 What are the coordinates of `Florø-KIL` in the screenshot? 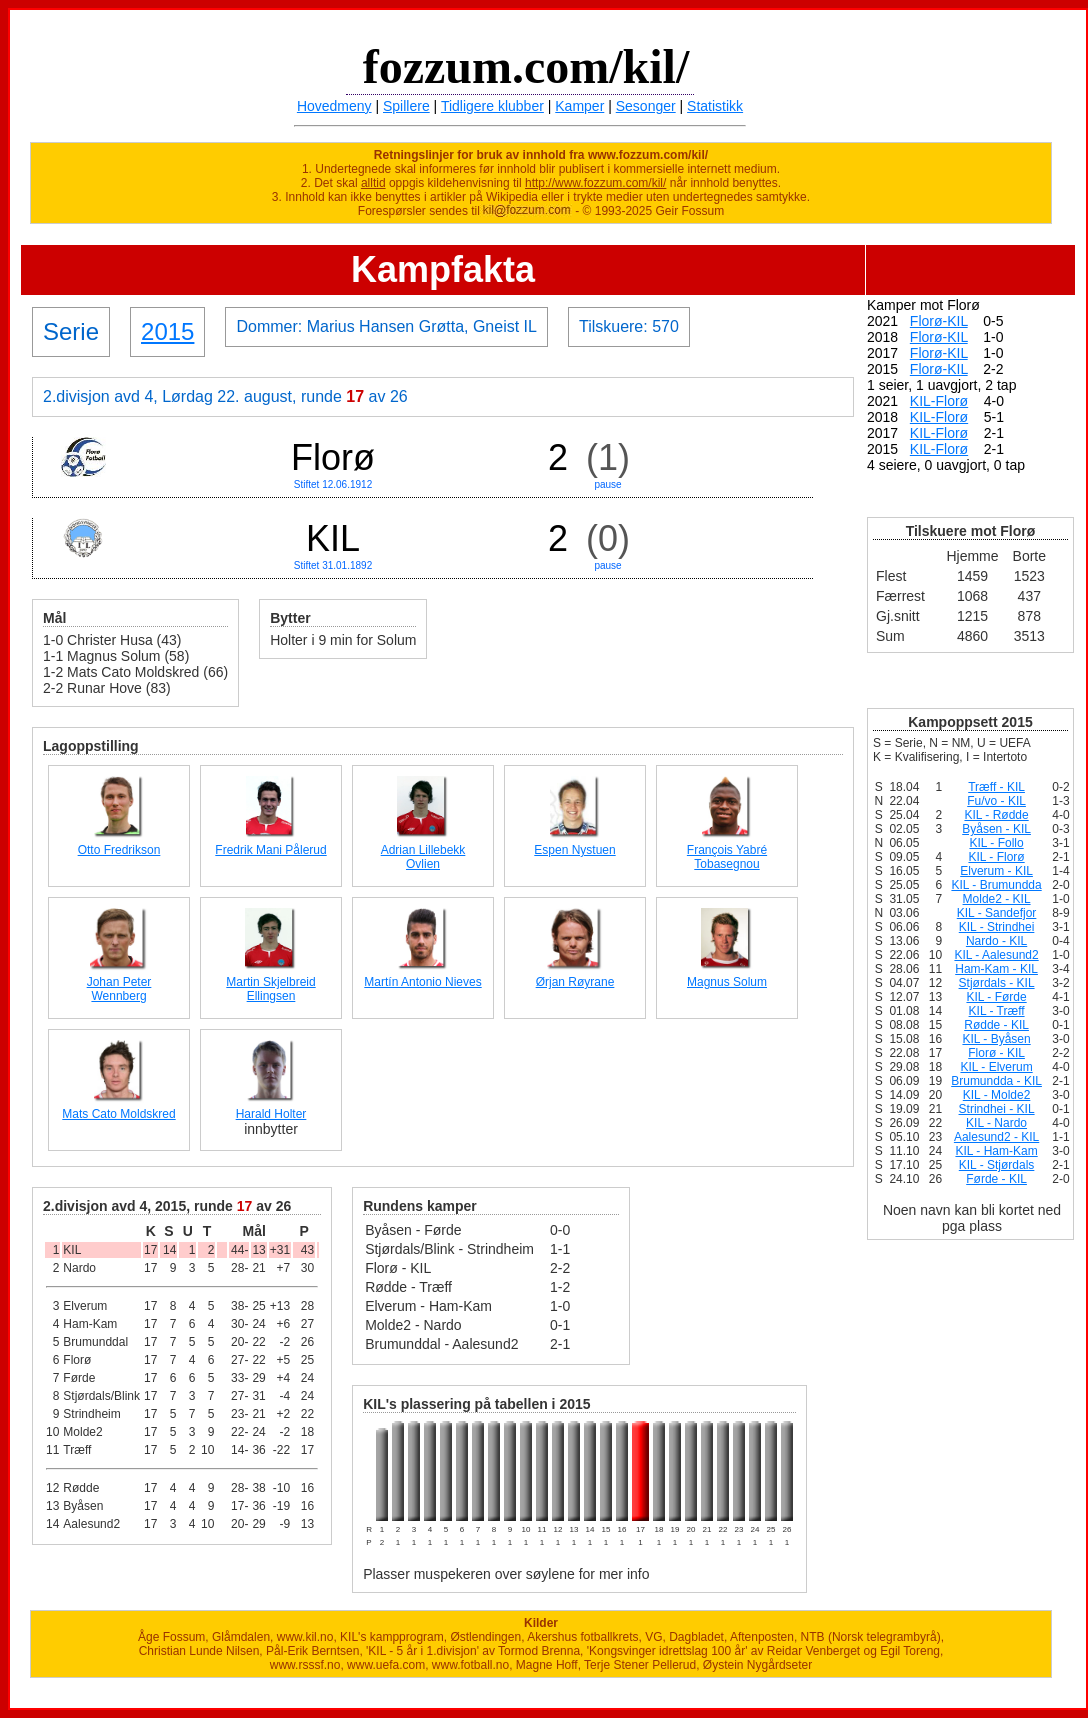 It's located at (939, 321).